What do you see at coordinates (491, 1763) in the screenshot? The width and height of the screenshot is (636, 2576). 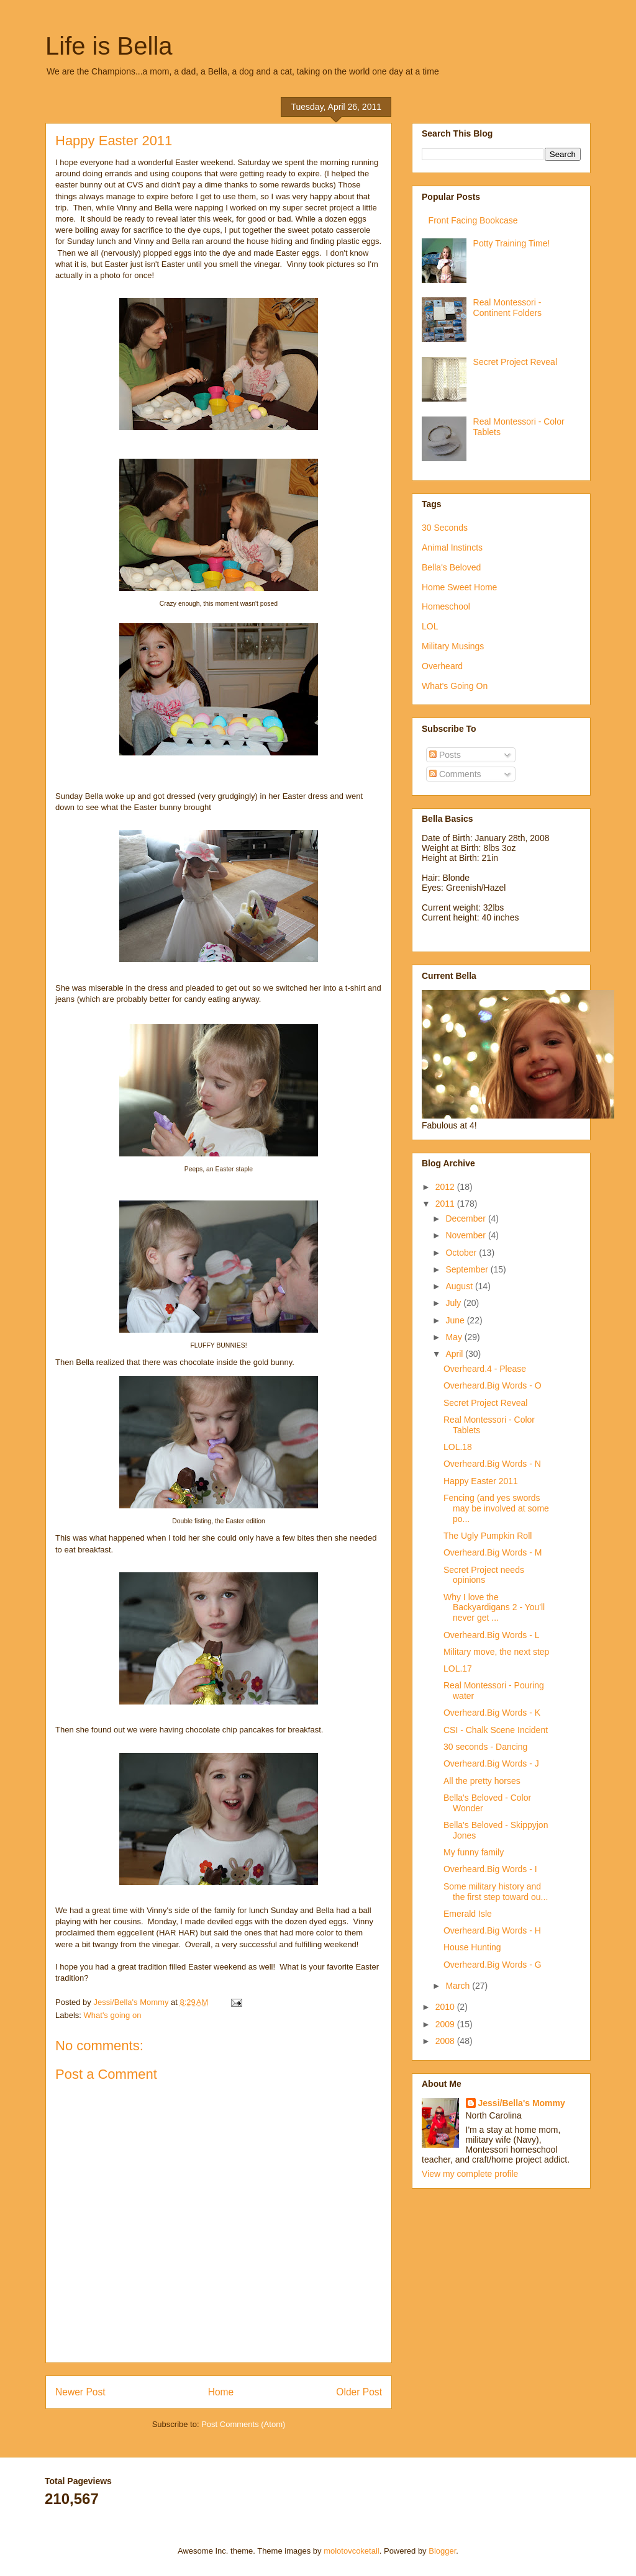 I see `Overheard.Big Words - J` at bounding box center [491, 1763].